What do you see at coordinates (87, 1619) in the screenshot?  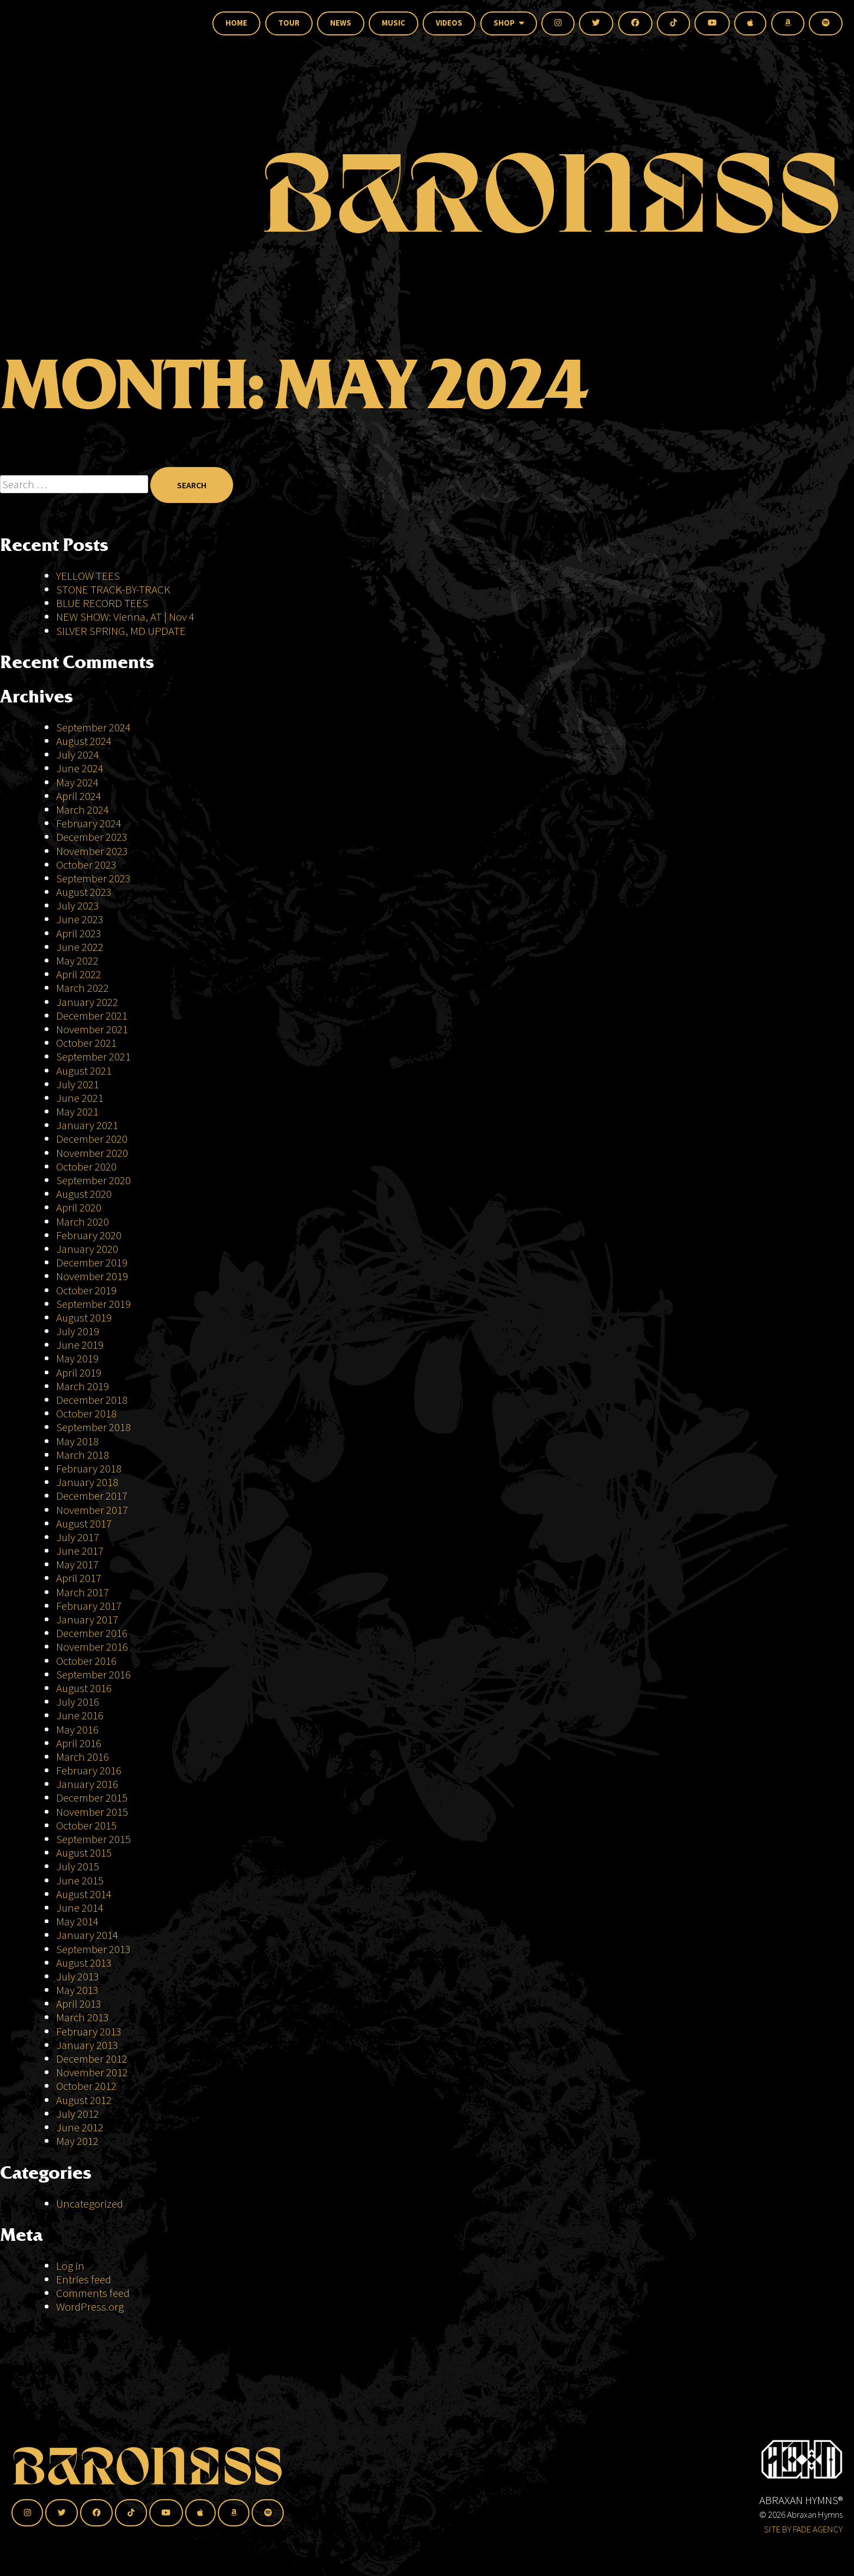 I see `January 2017` at bounding box center [87, 1619].